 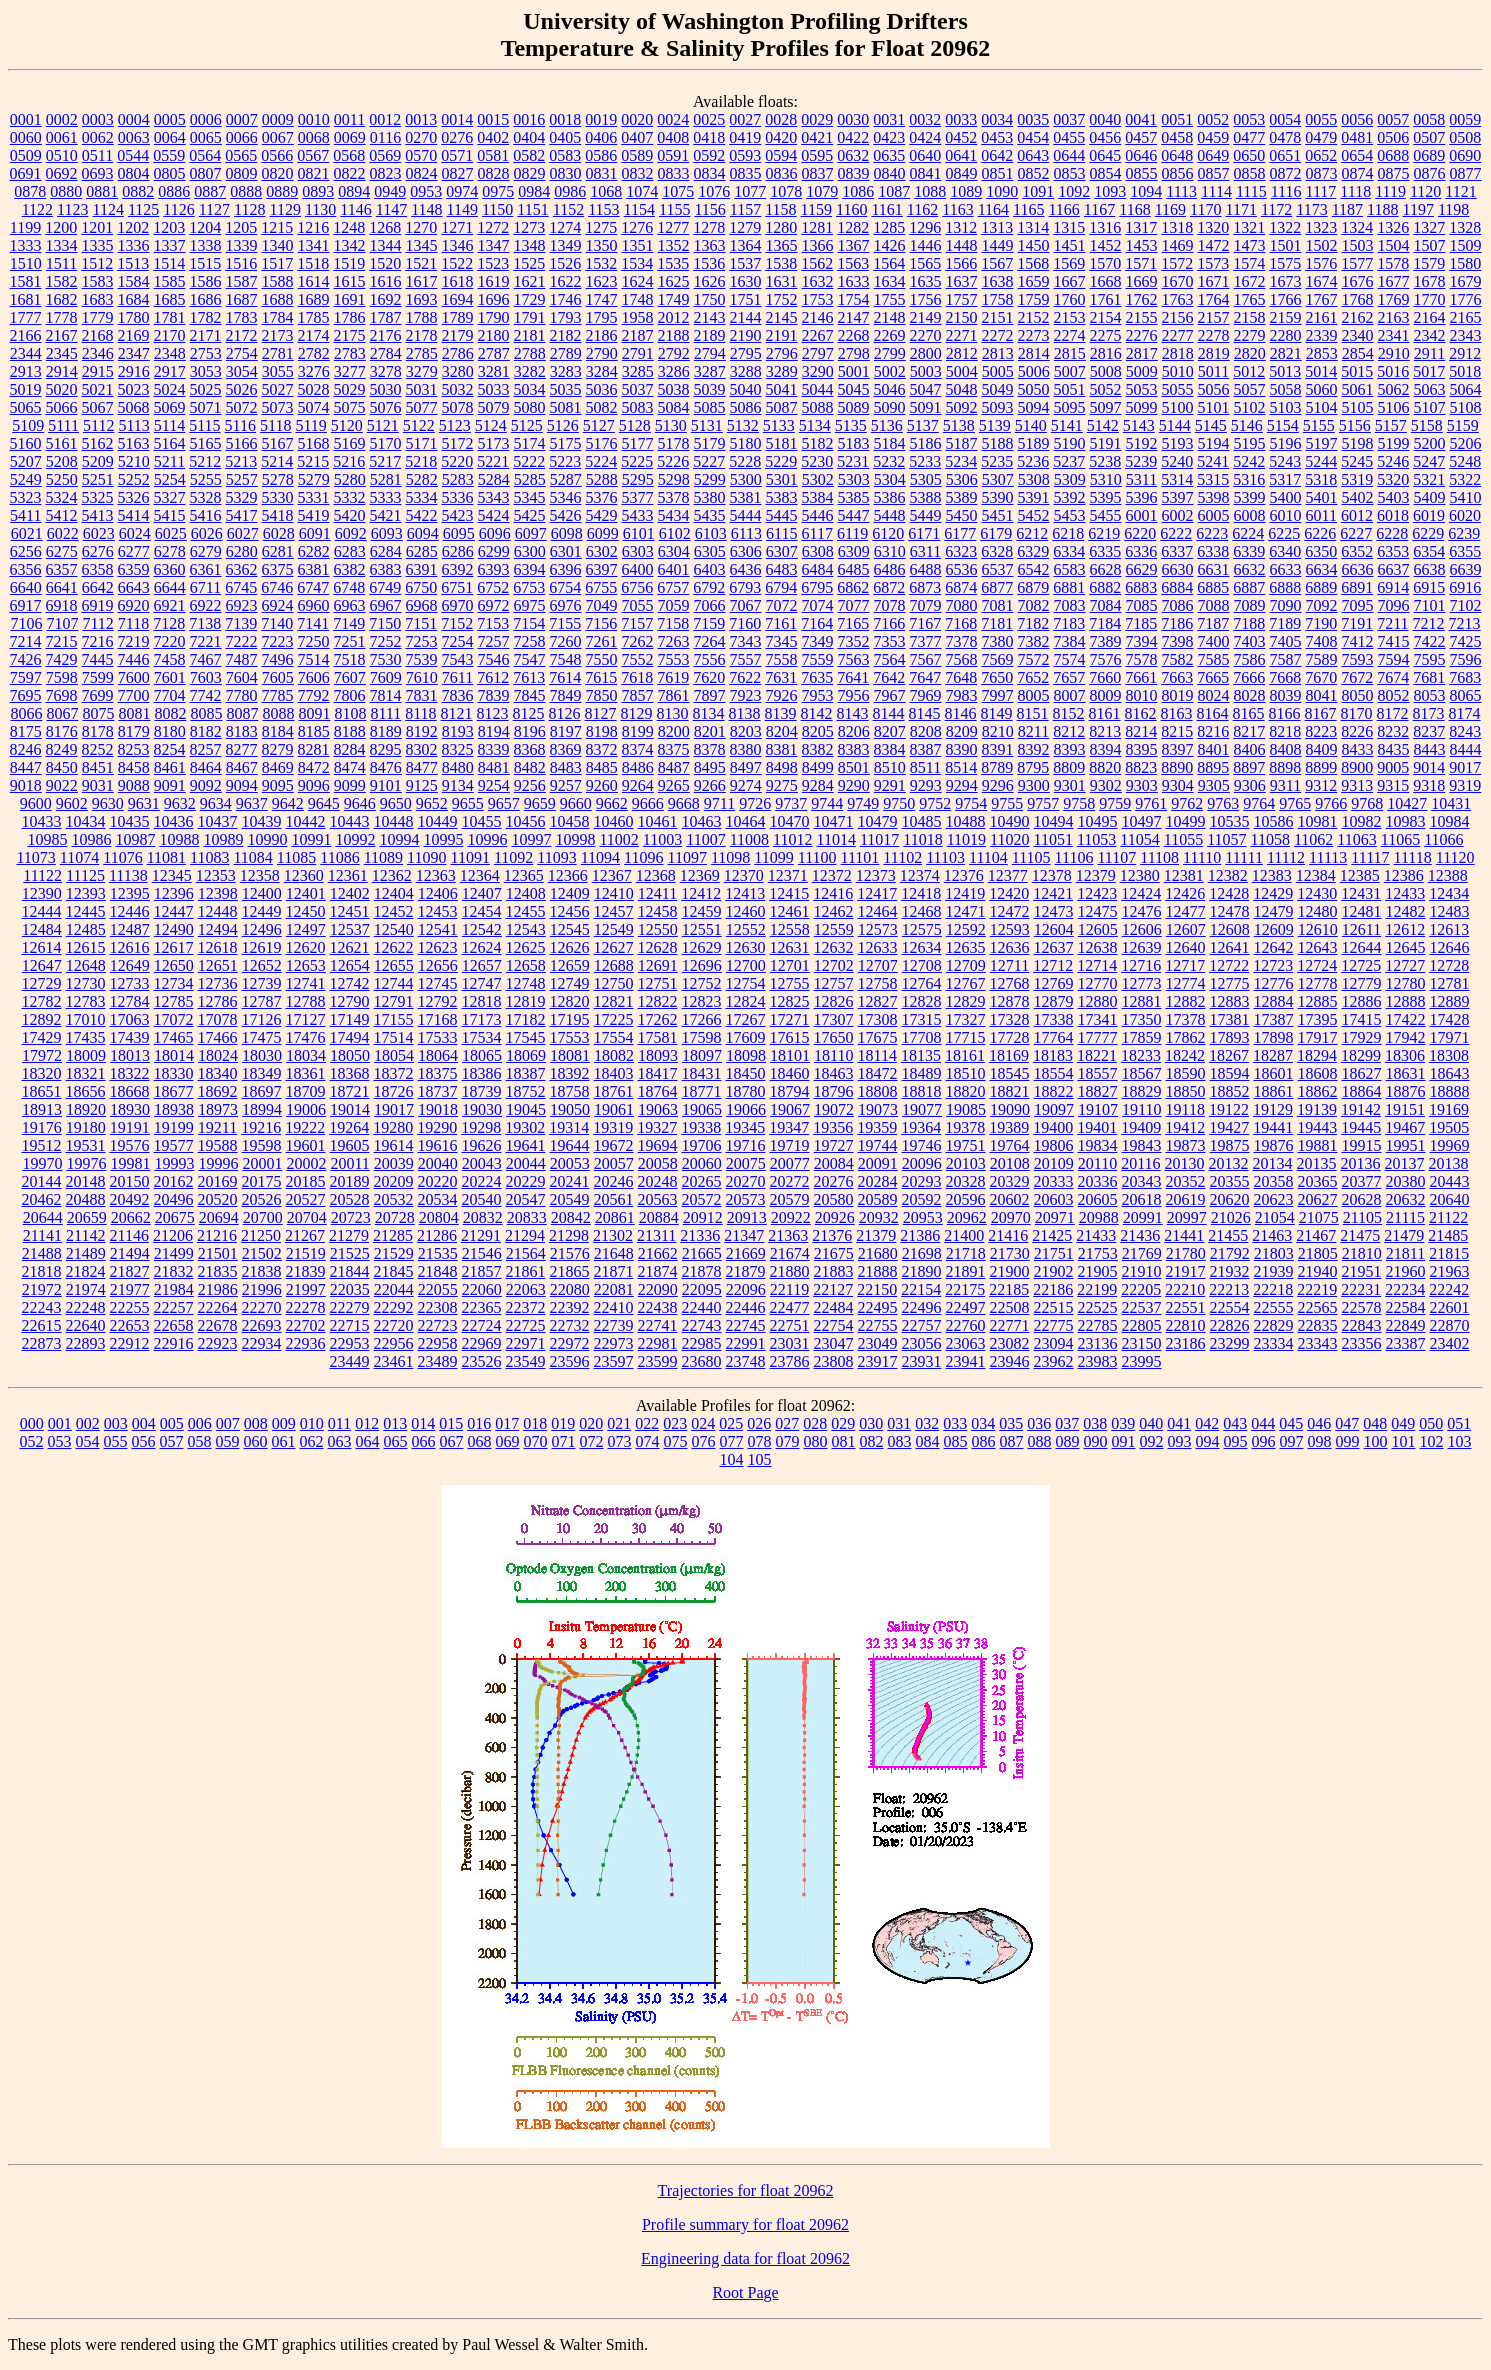 I want to click on 18827, so click(x=1098, y=1091).